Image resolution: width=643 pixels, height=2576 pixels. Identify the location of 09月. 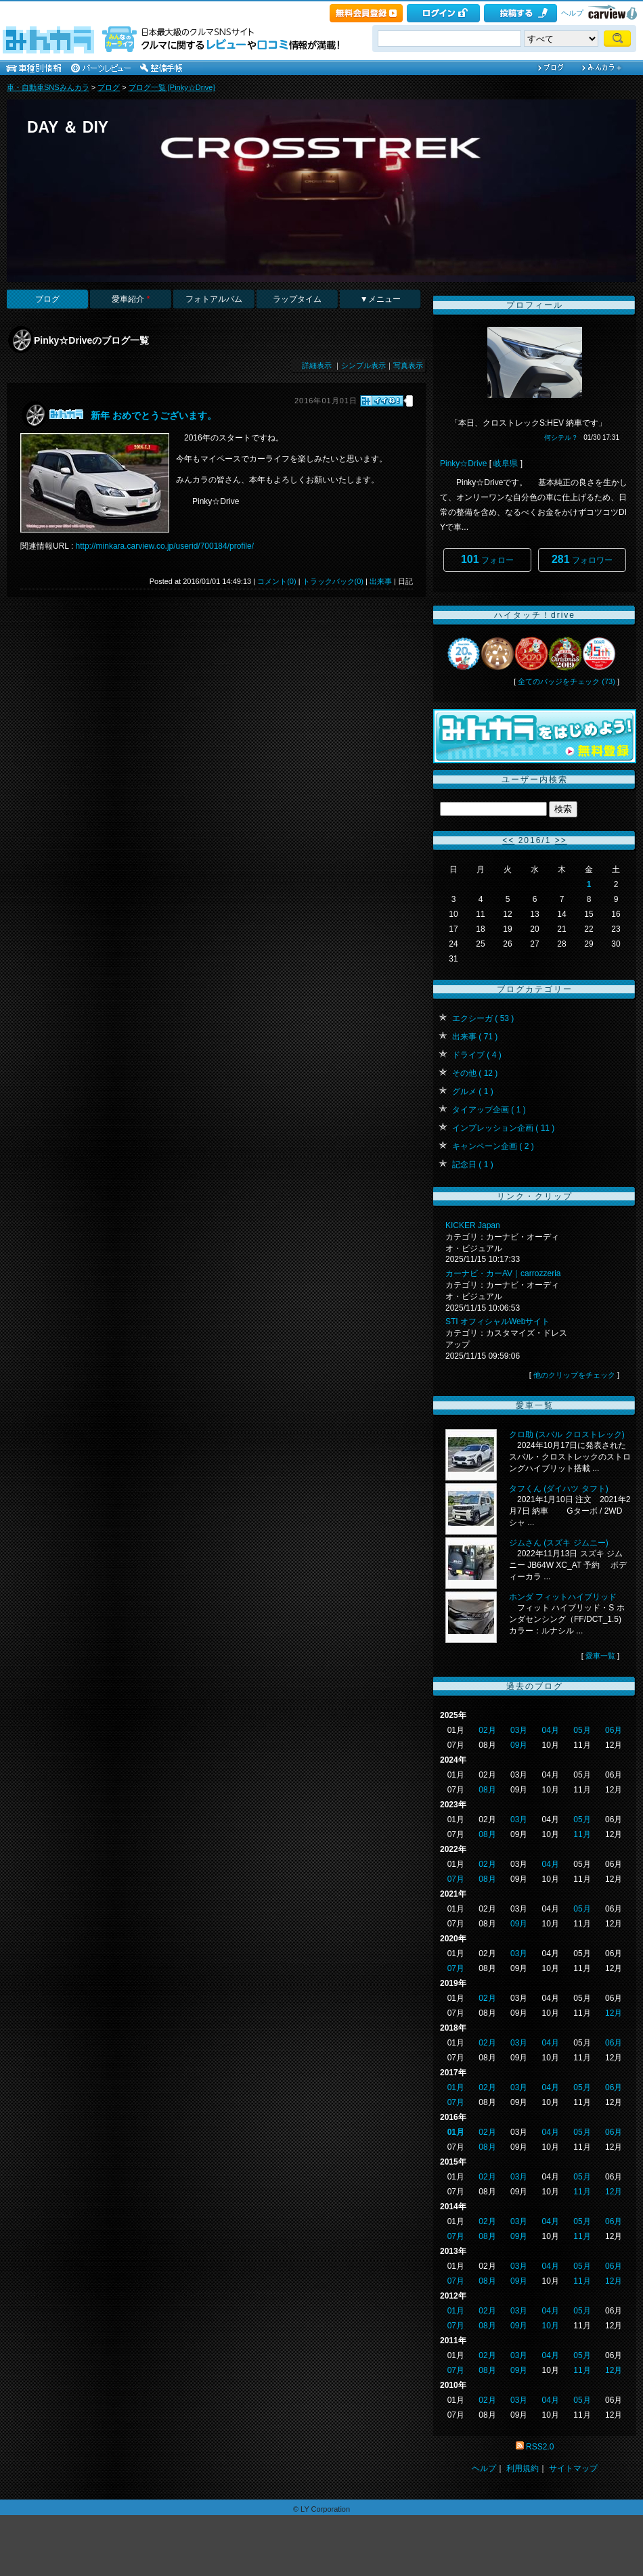
(518, 1745).